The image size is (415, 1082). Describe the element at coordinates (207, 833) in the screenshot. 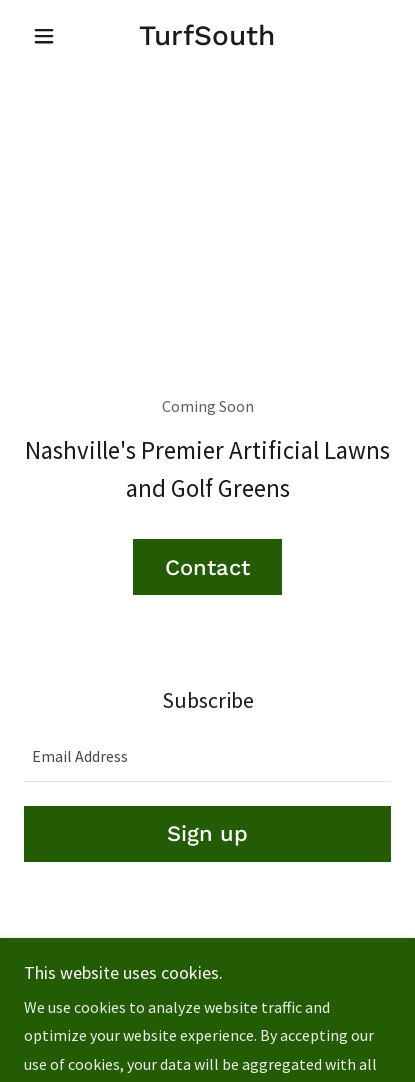

I see `Sign up` at that location.